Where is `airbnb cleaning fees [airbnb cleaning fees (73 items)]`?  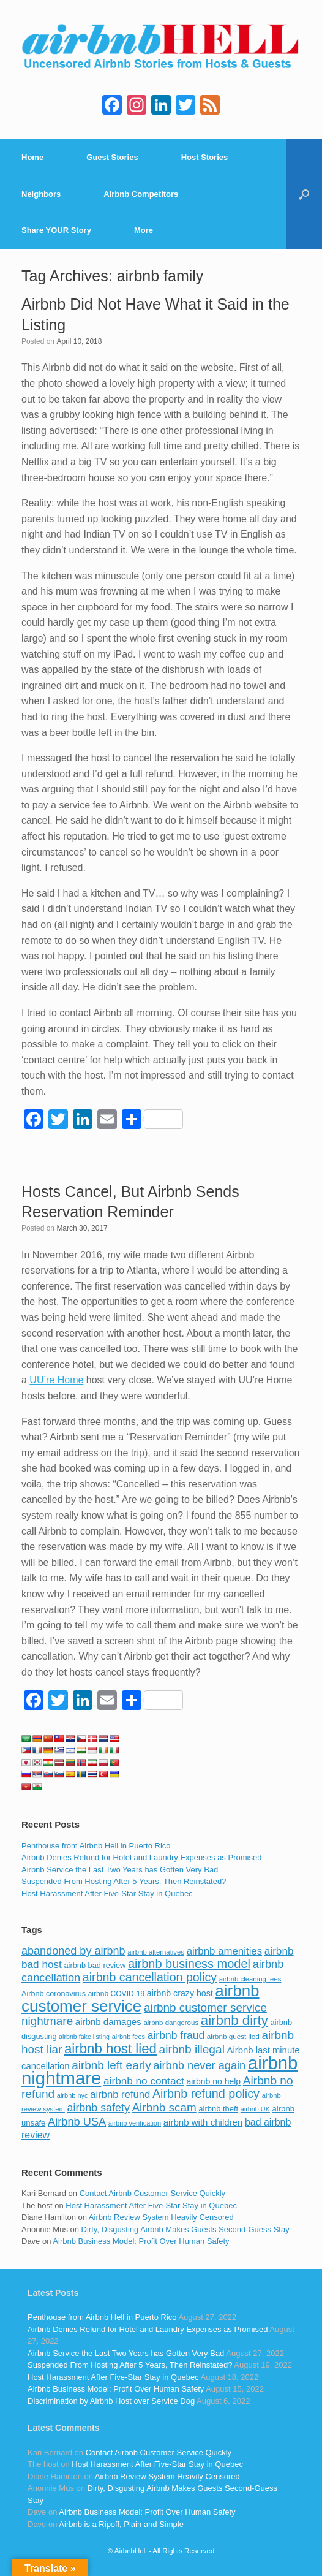 airbnb cleaning fees [airbnb cleaning fees (73 items)] is located at coordinates (250, 1979).